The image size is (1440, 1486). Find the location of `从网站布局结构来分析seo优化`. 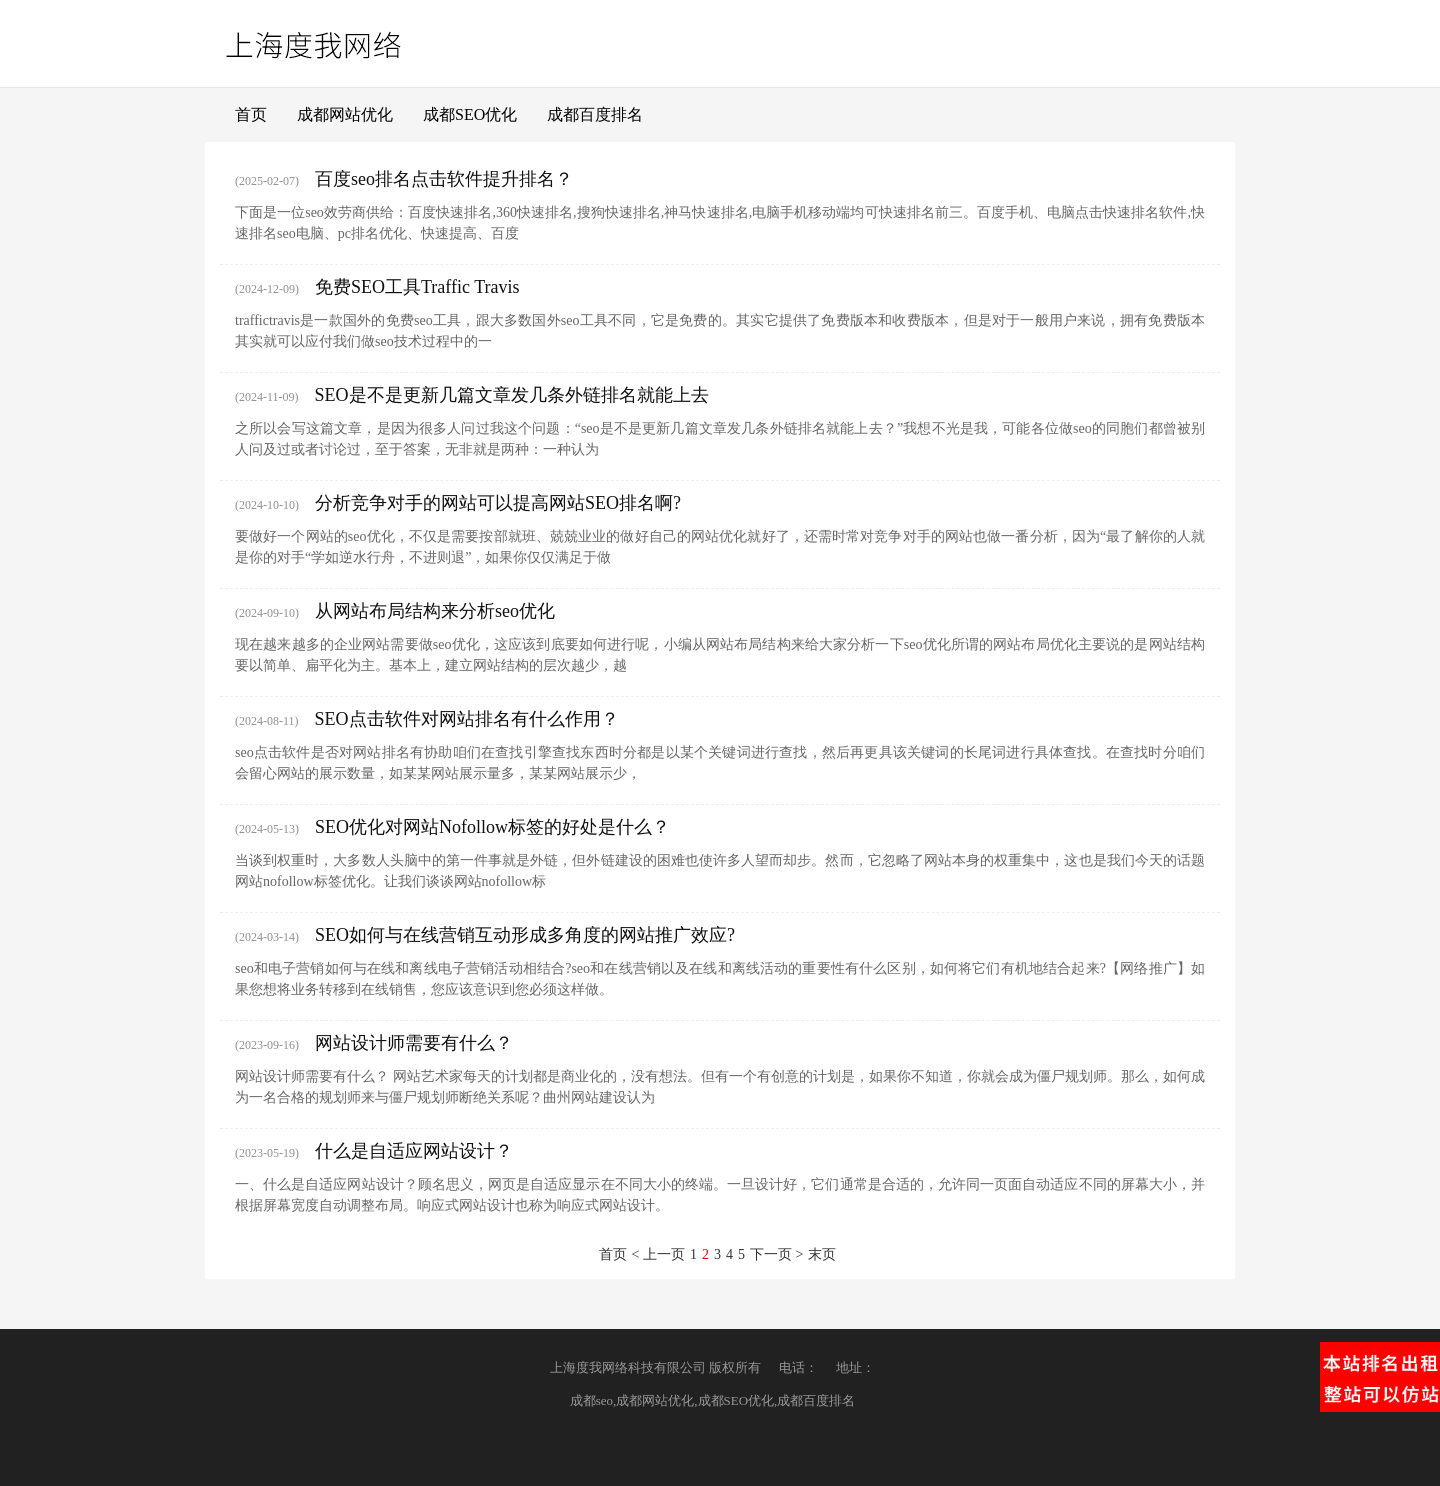

从网站布局结构来分析seo优化 is located at coordinates (435, 611).